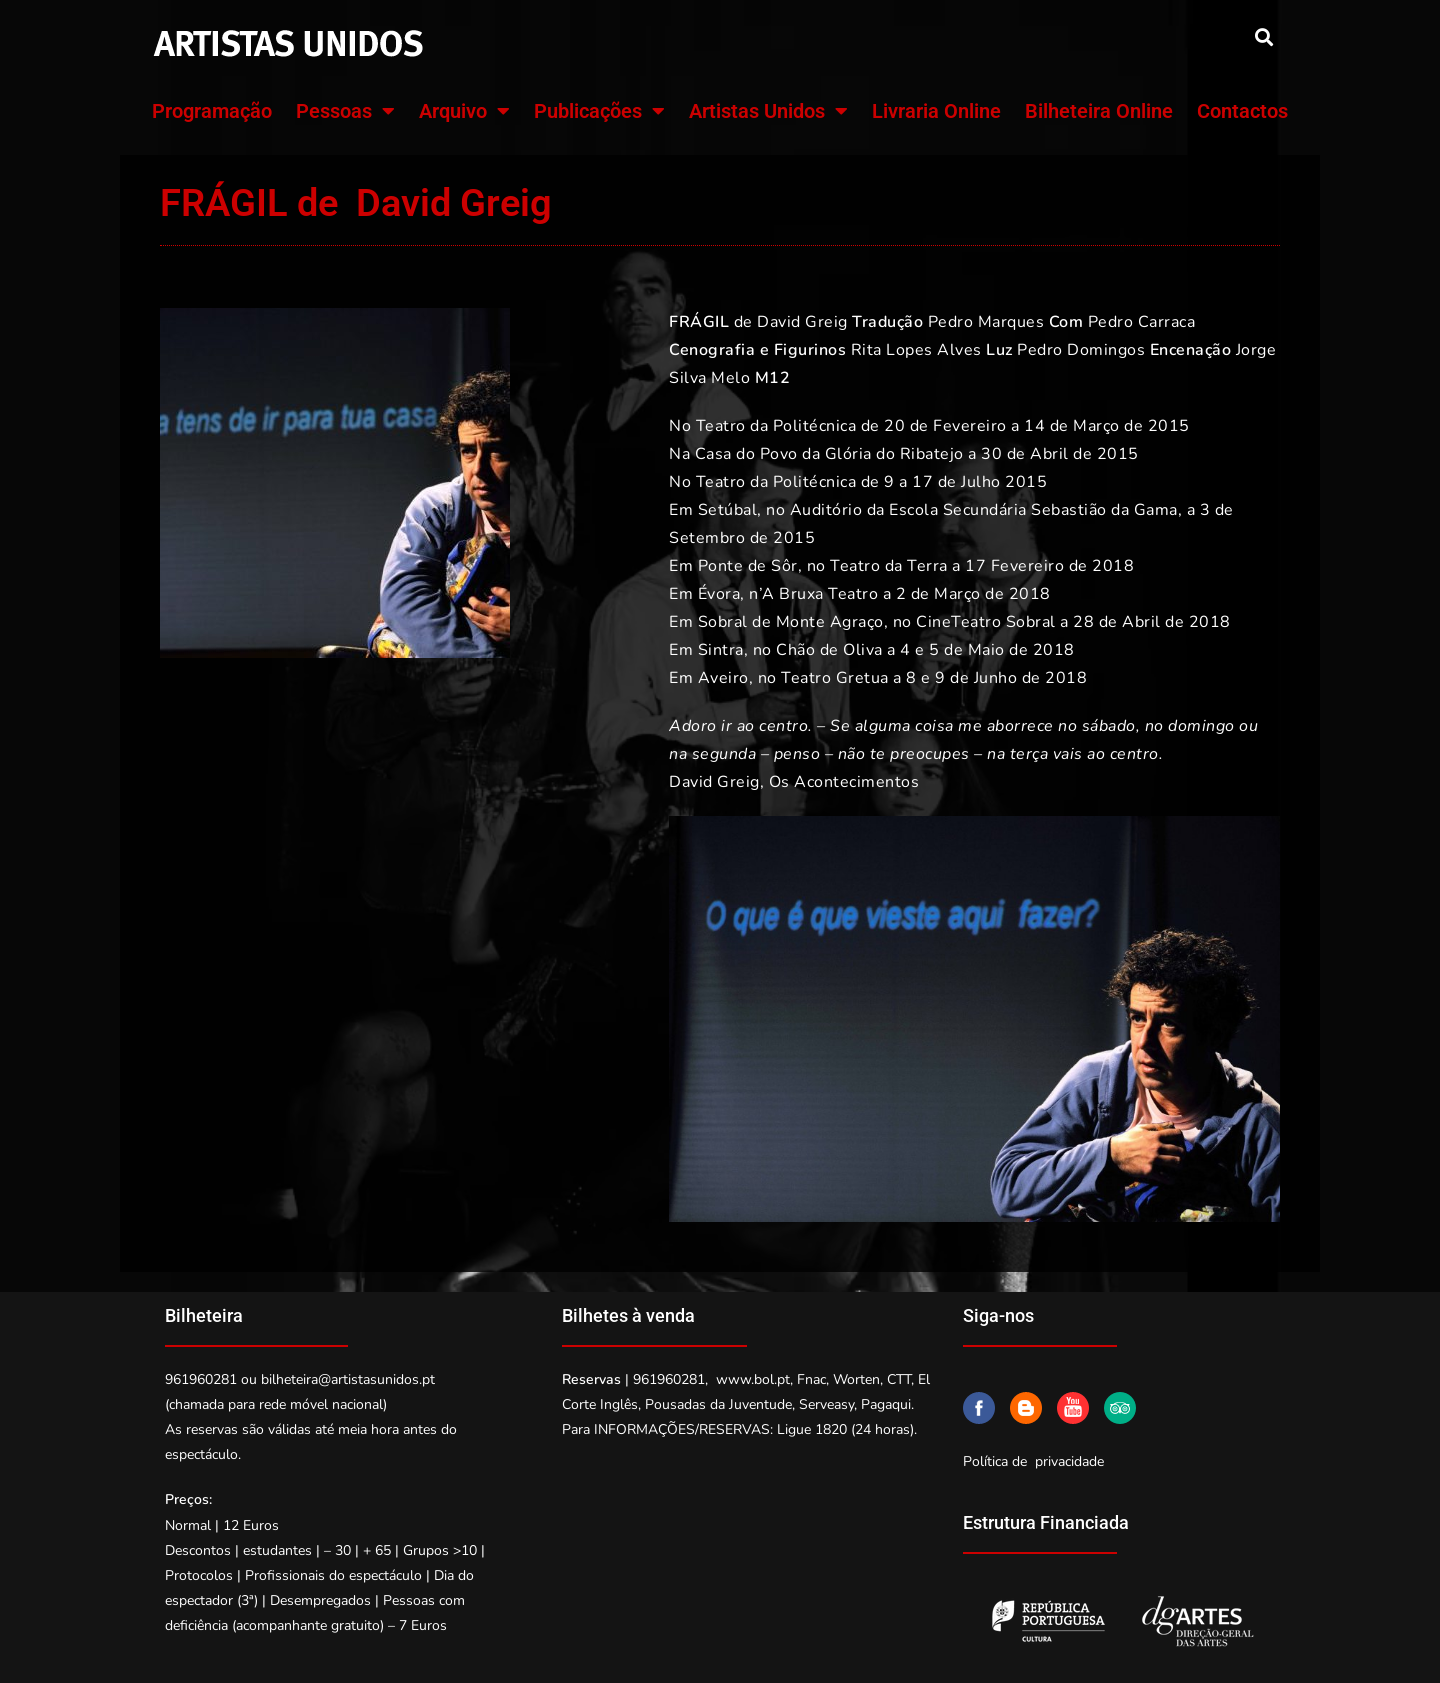 The width and height of the screenshot is (1440, 1683). Describe the element at coordinates (464, 111) in the screenshot. I see `Arquivo` at that location.